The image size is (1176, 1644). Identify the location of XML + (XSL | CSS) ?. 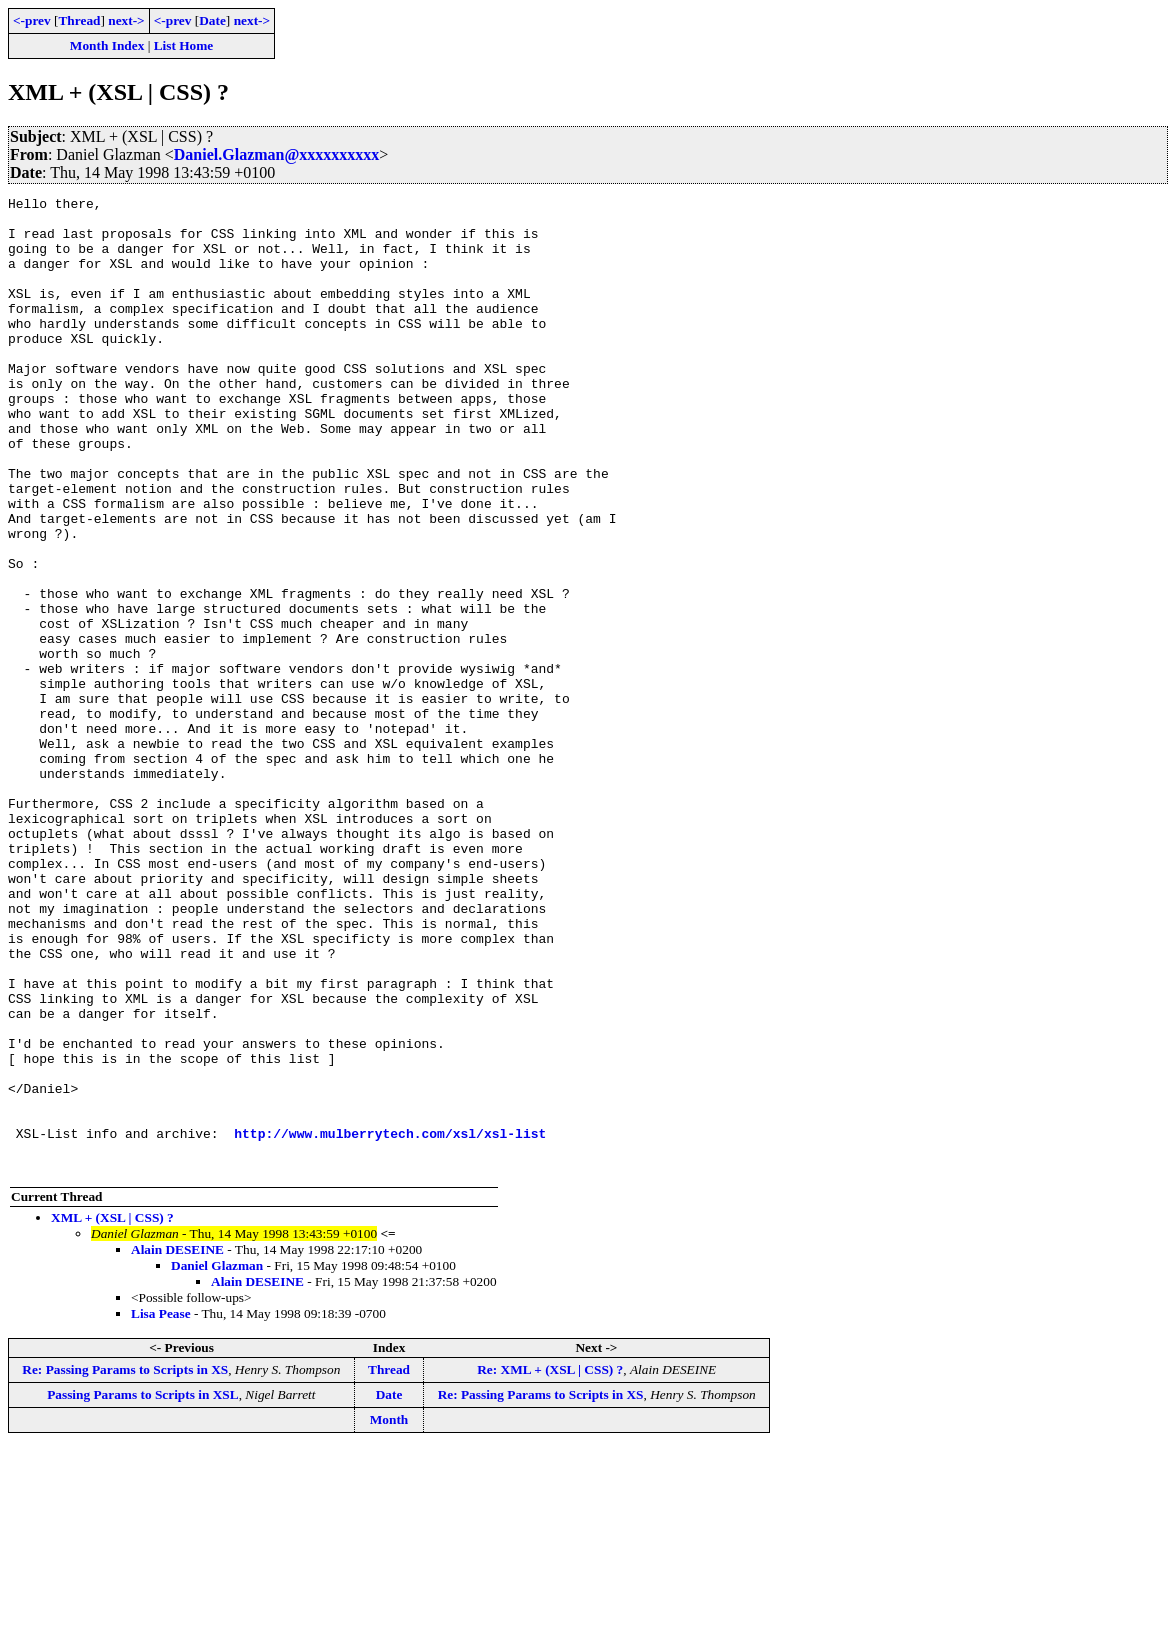
(112, 1412).